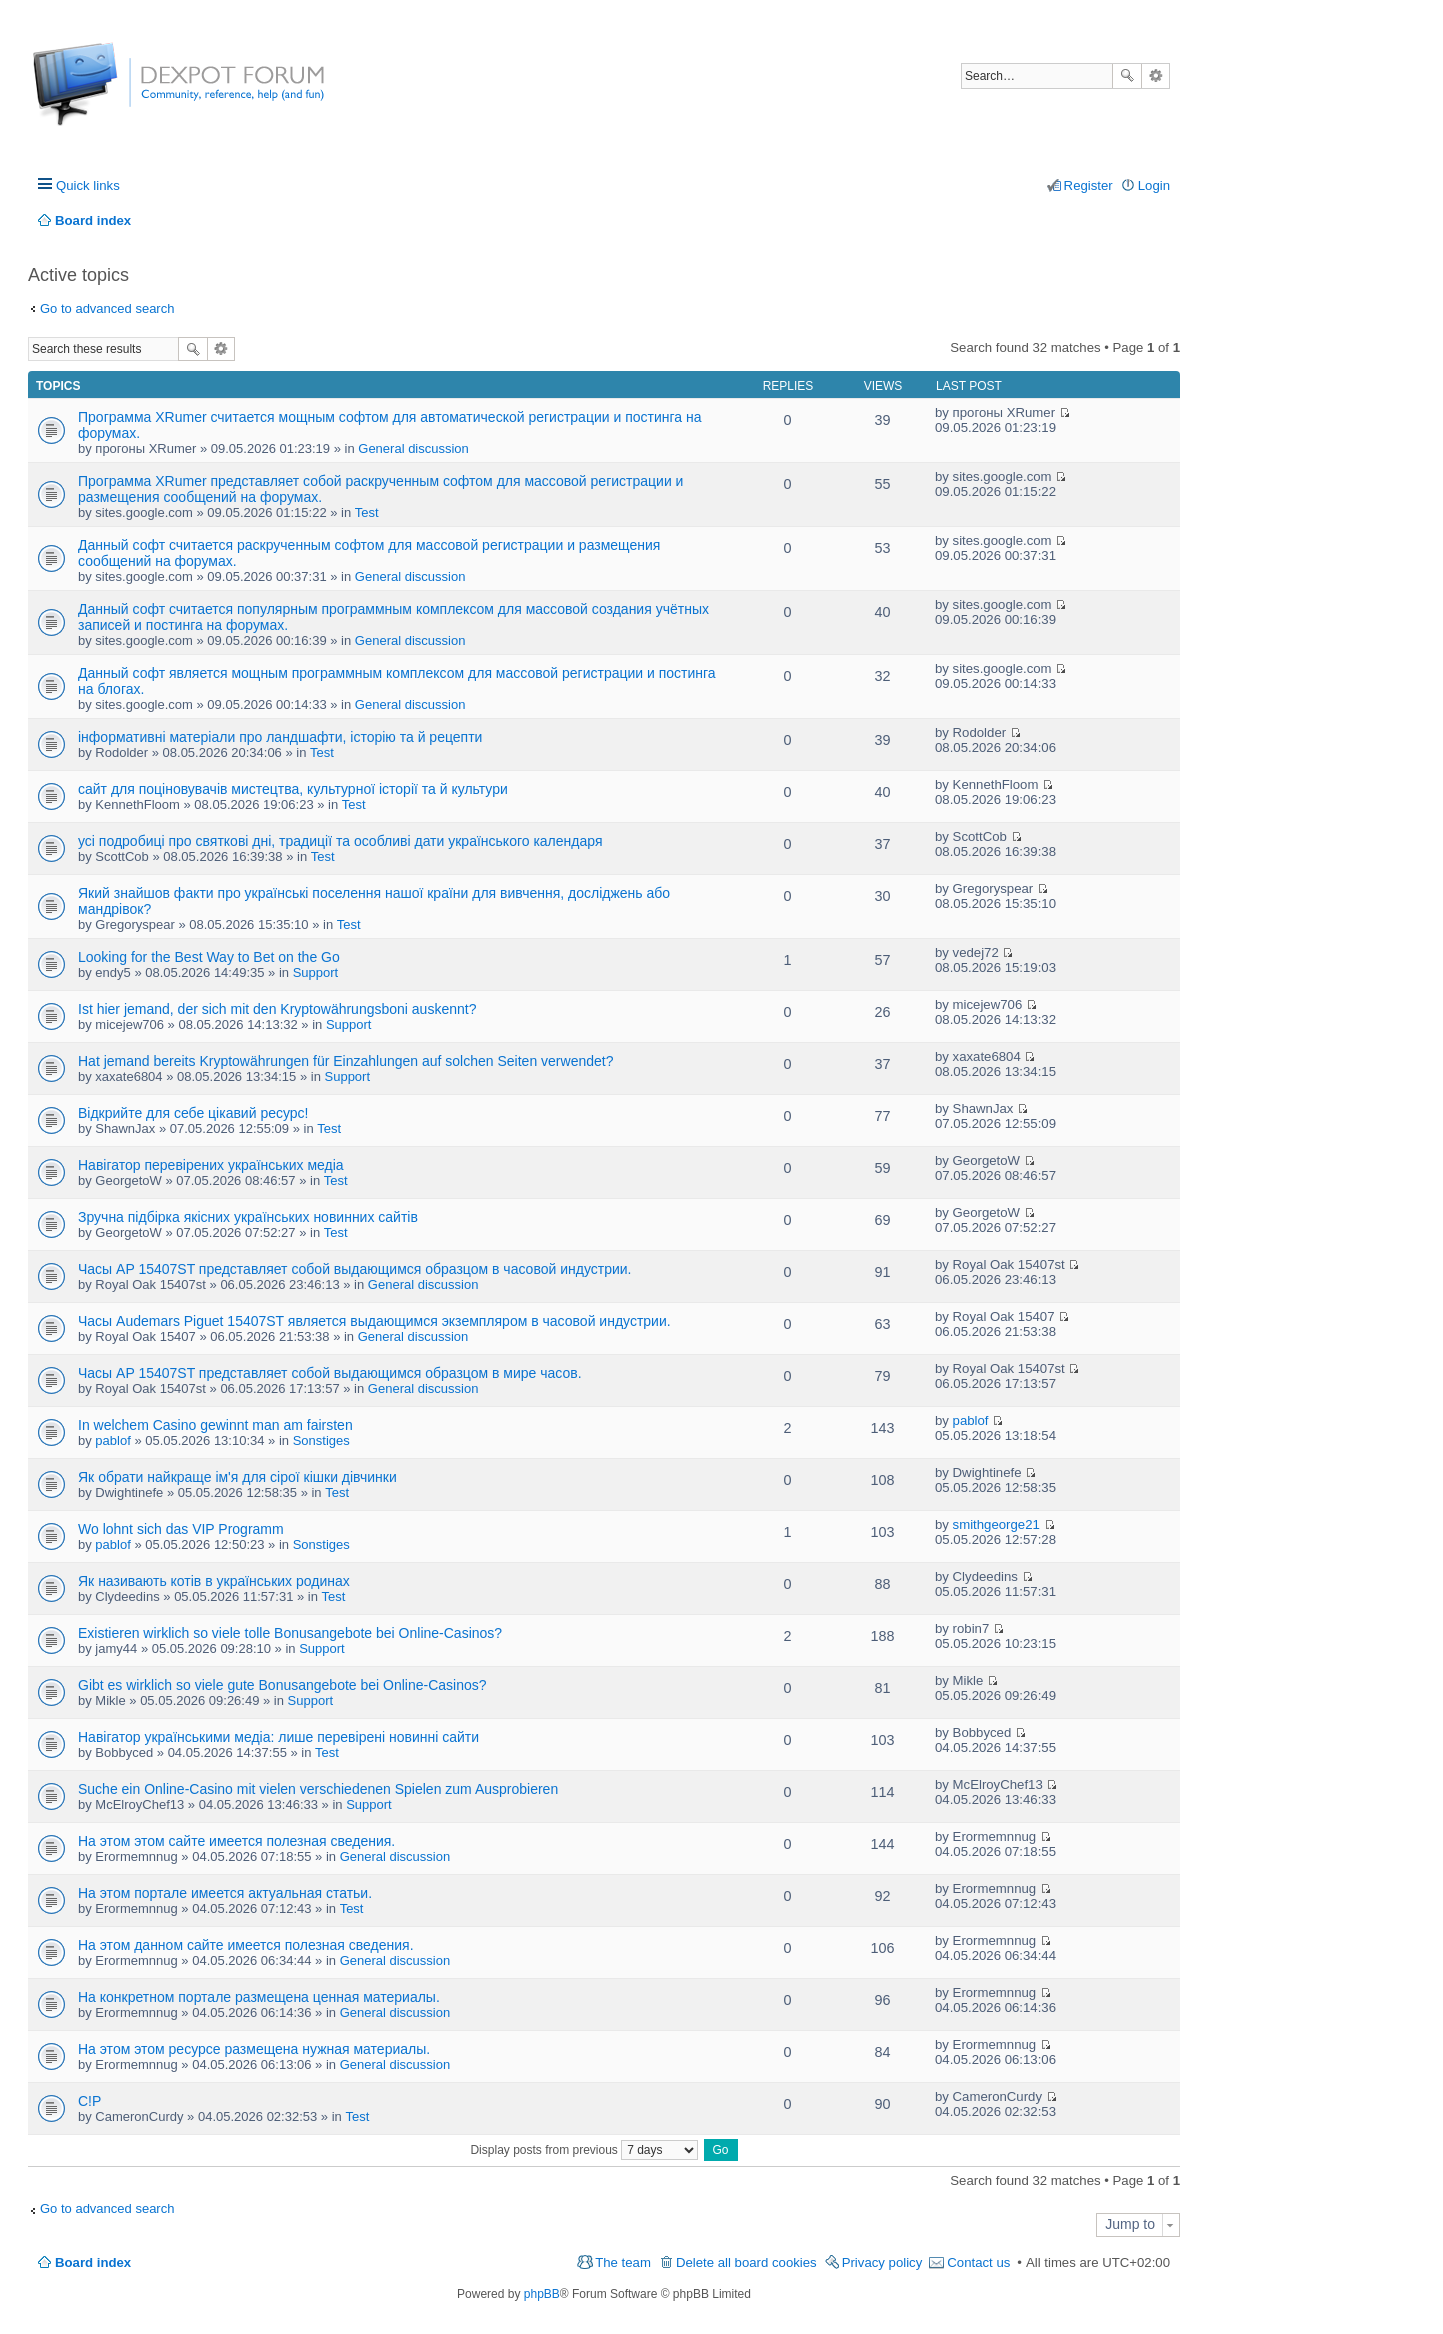  What do you see at coordinates (978, 2262) in the screenshot?
I see `Contact us [menuitem]` at bounding box center [978, 2262].